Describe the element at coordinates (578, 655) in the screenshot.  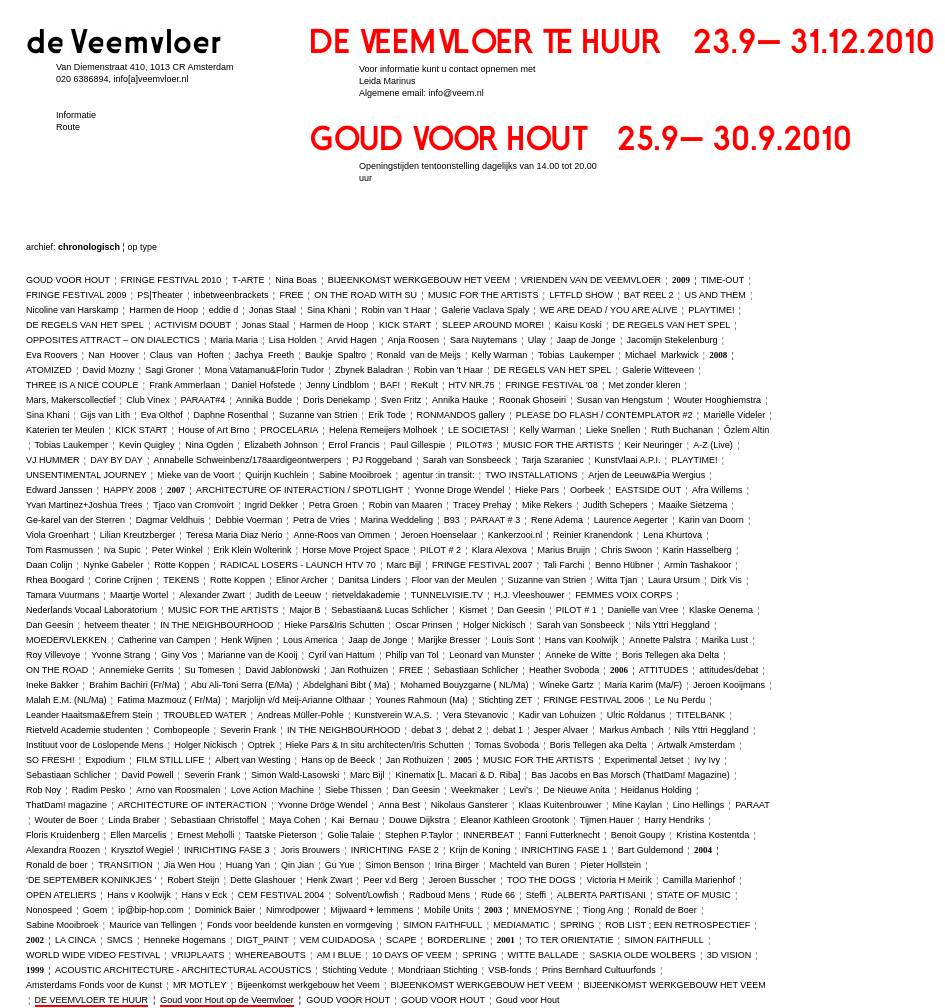
I see `Anneke de Witte` at that location.